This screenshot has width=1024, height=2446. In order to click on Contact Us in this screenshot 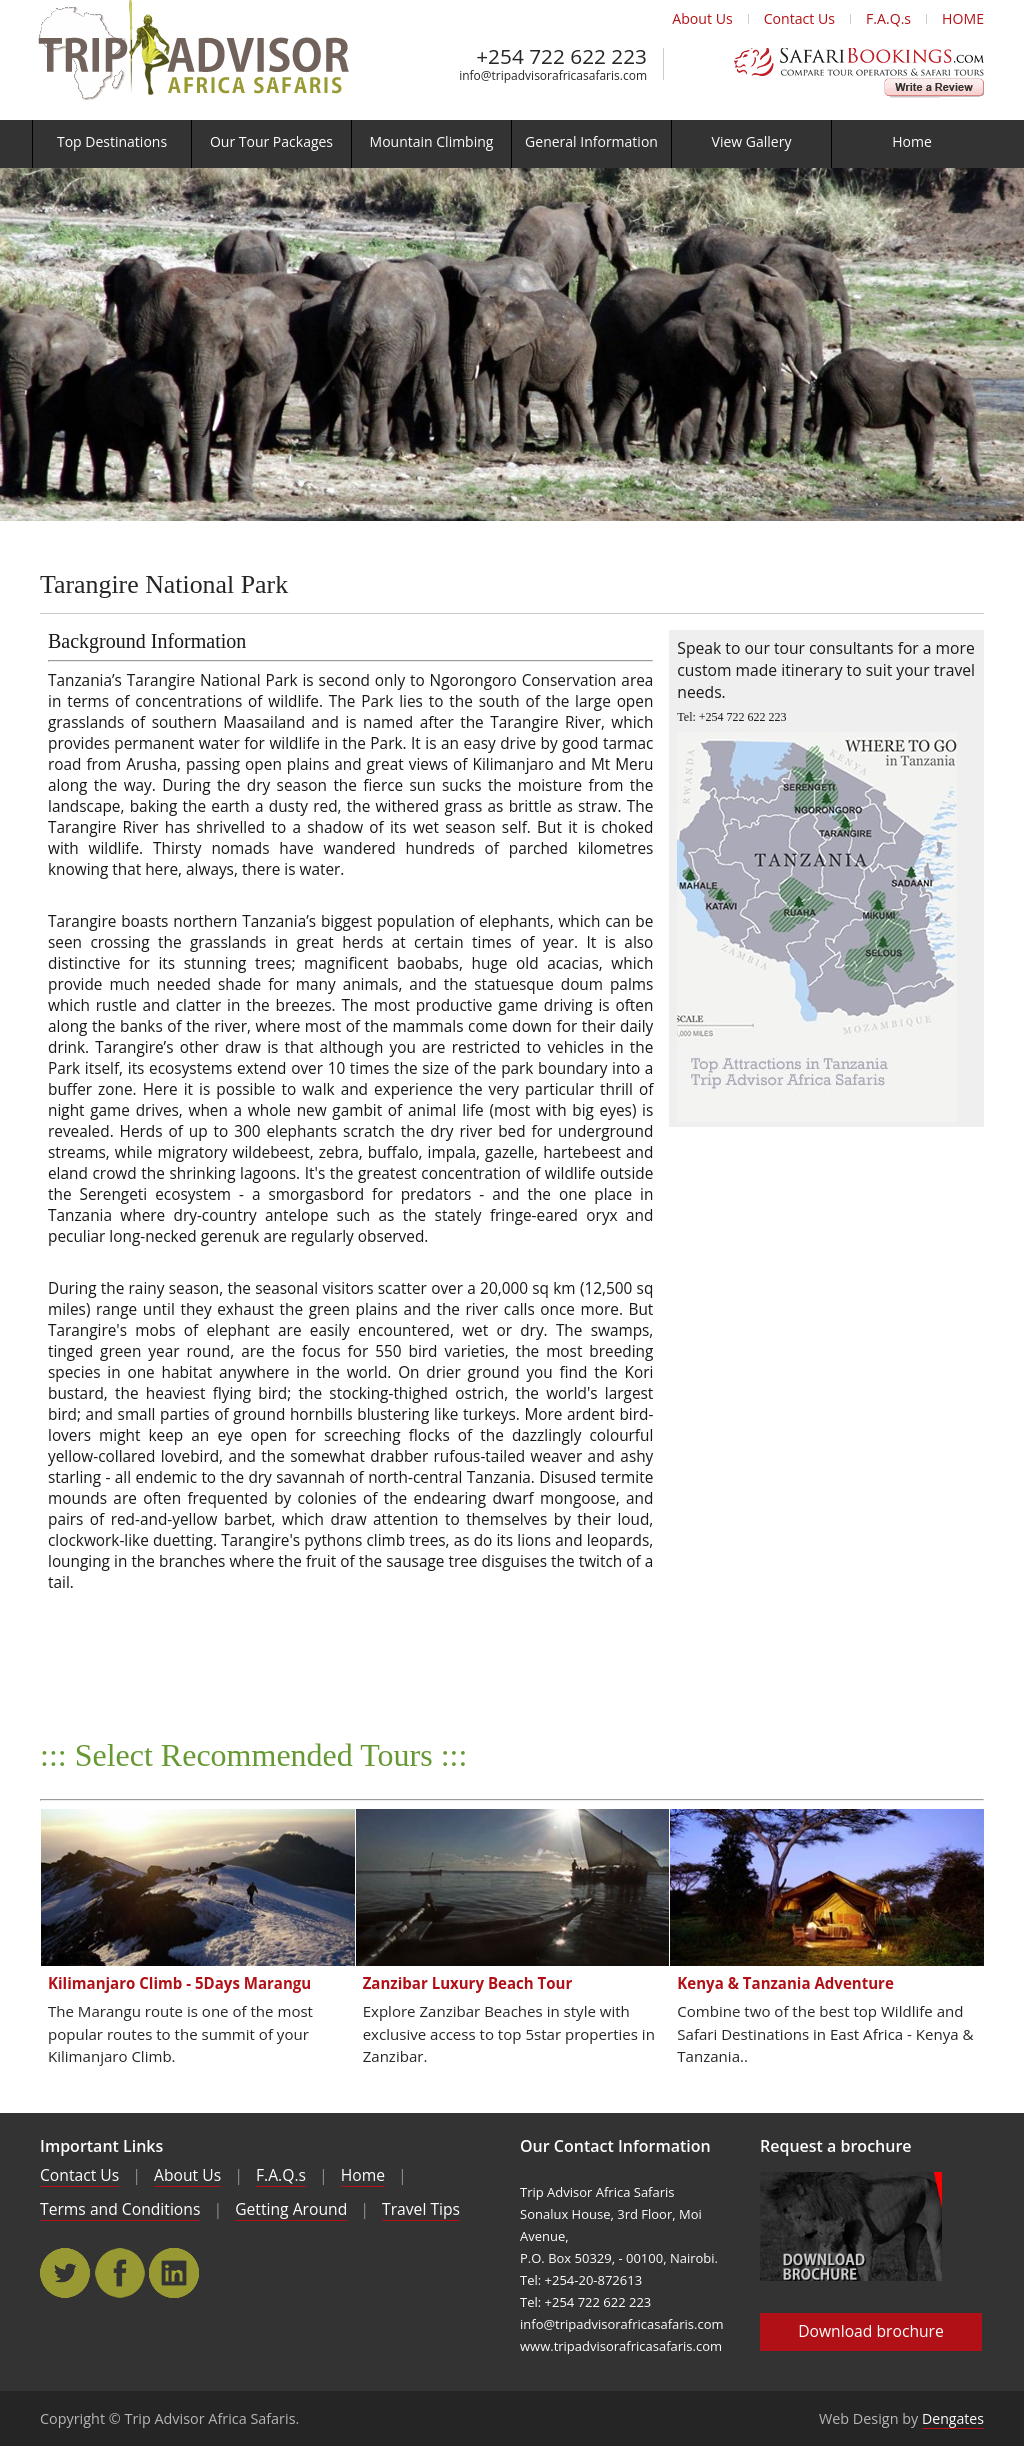, I will do `click(799, 18)`.